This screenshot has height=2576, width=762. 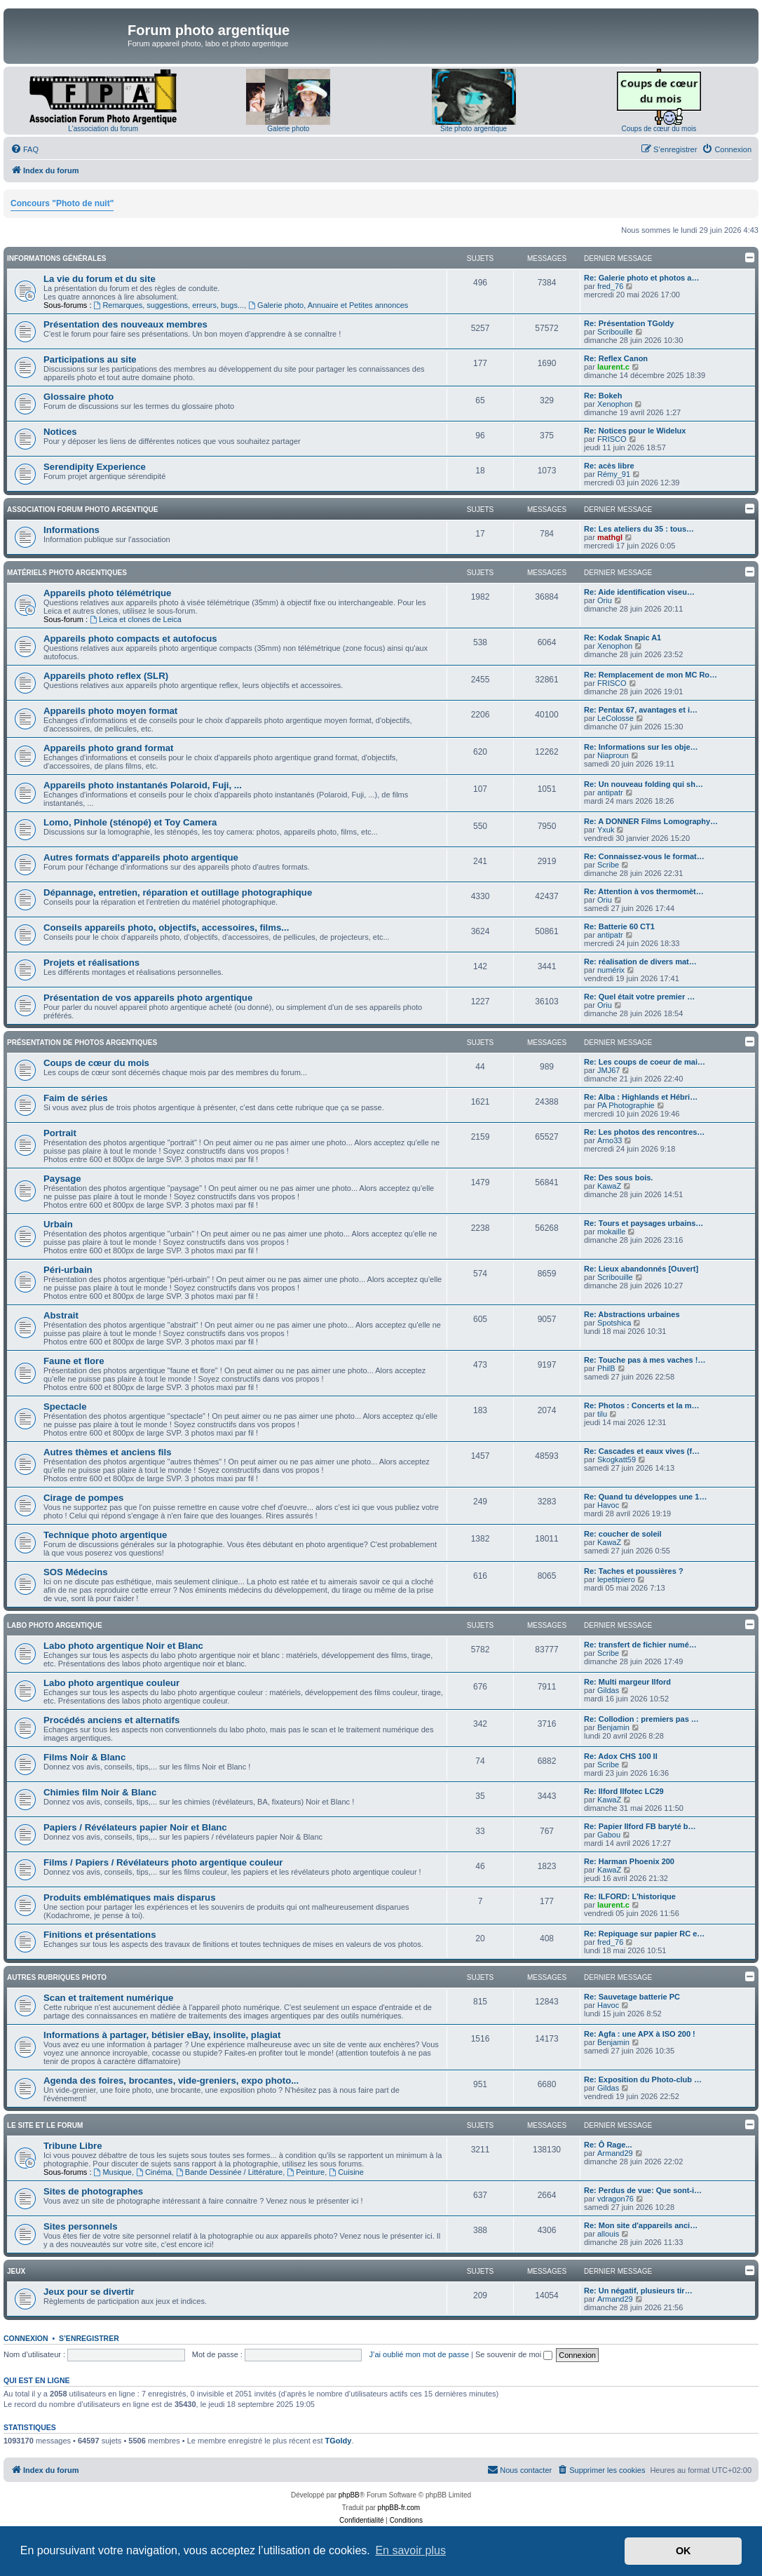 I want to click on Re: Lieux abandonnés [Ouvert], so click(x=641, y=1269).